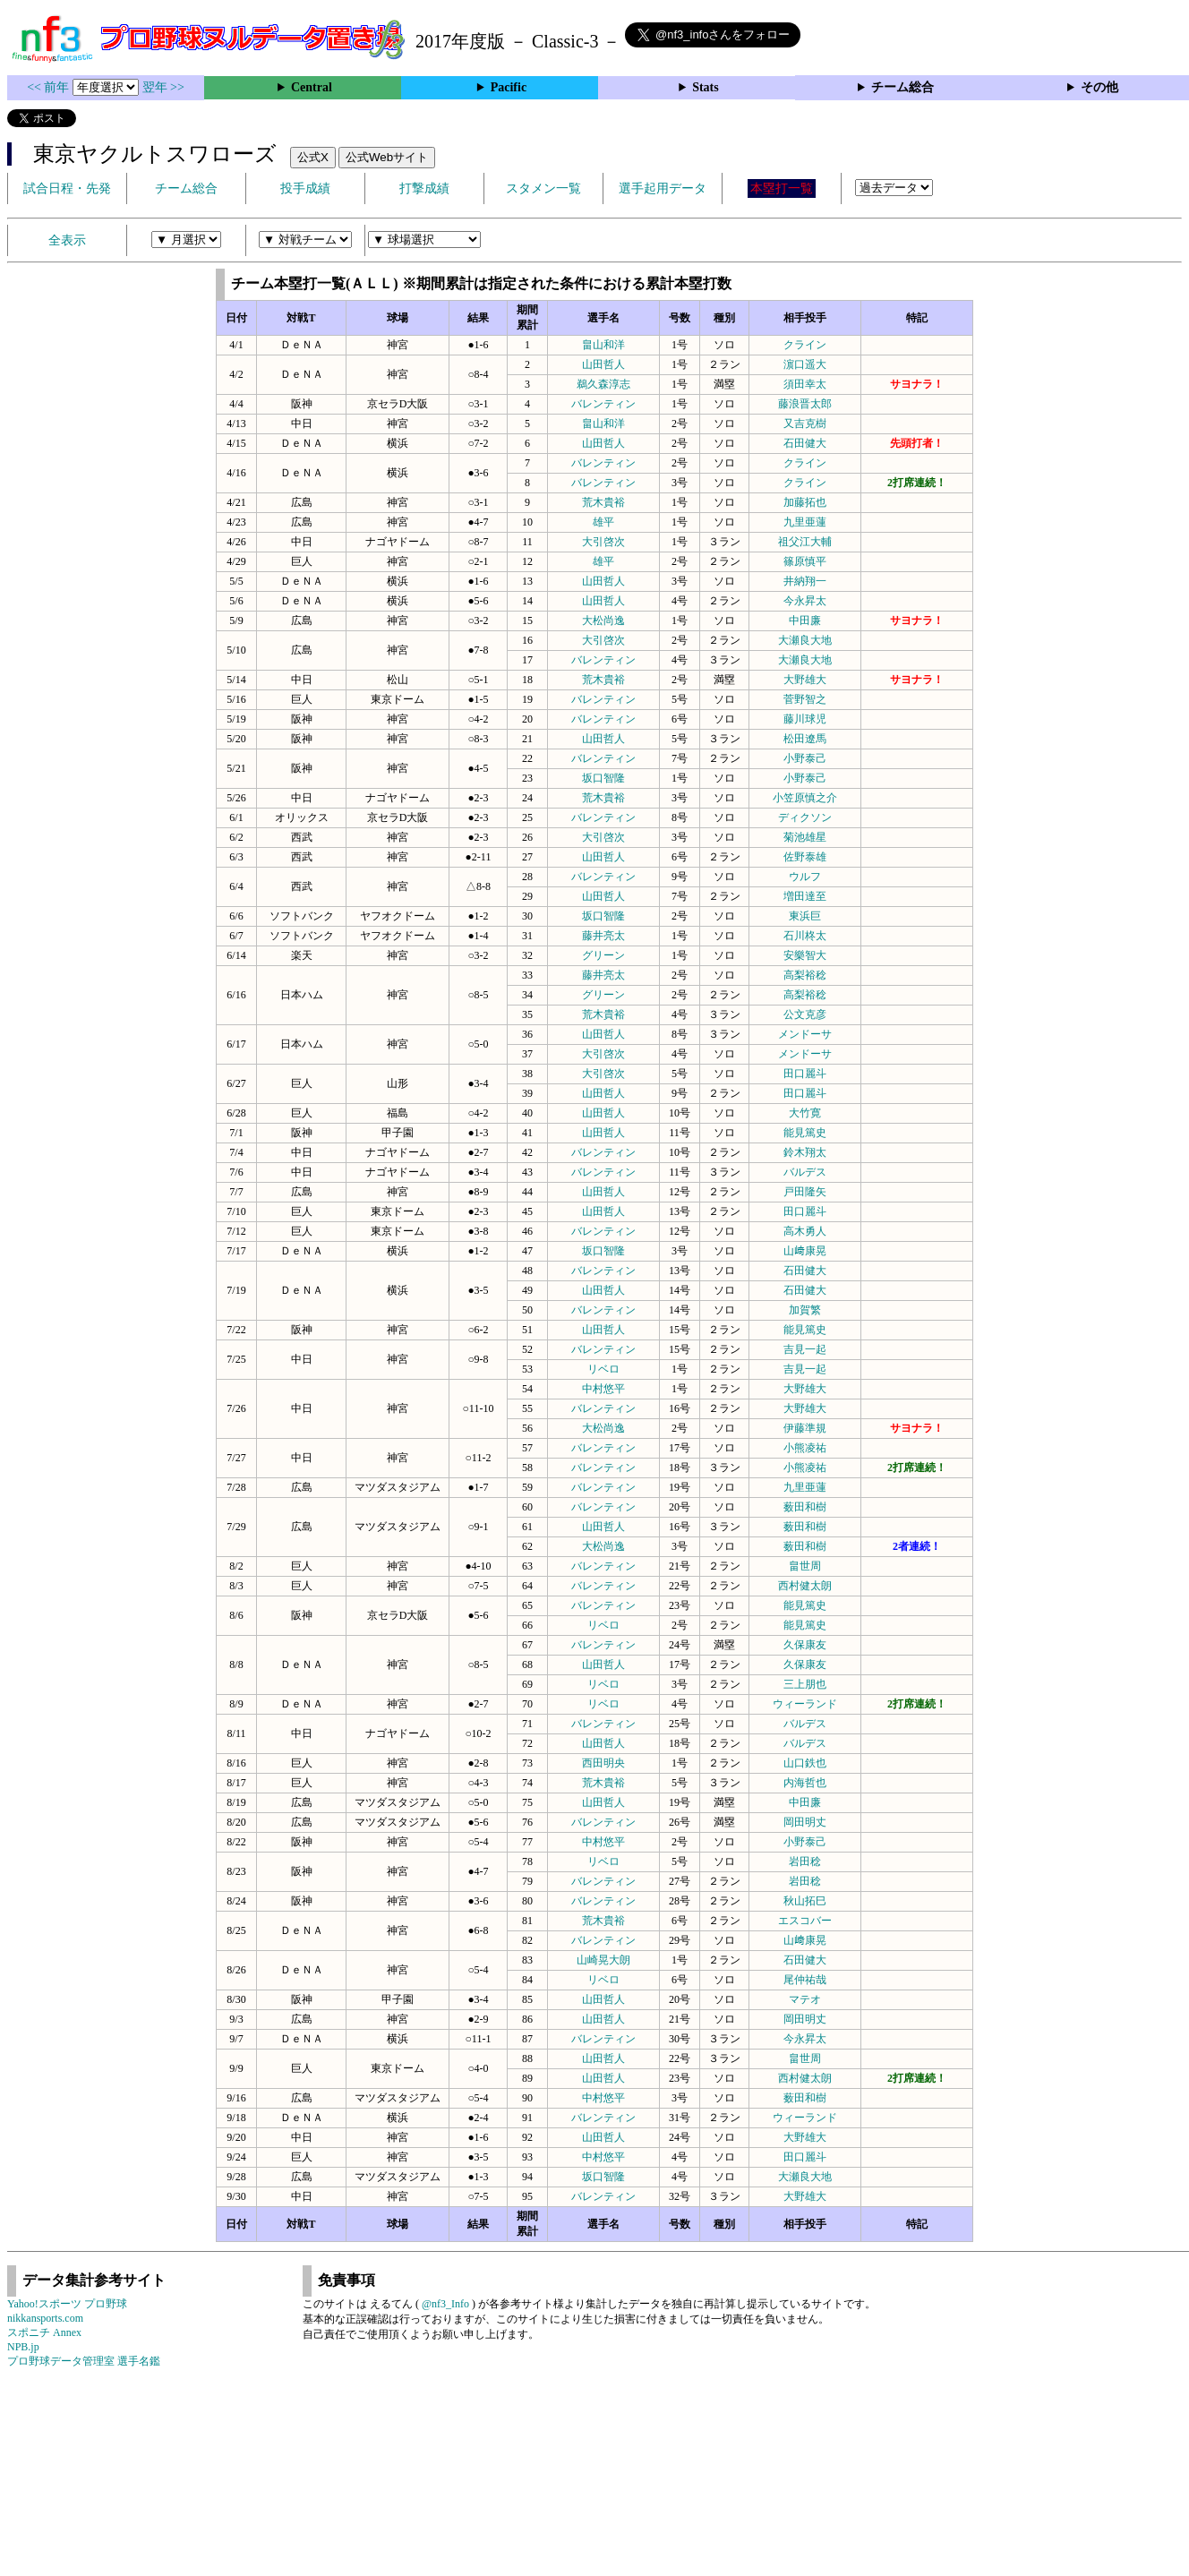 Image resolution: width=1189 pixels, height=2576 pixels. I want to click on 岡田明丈, so click(804, 1822).